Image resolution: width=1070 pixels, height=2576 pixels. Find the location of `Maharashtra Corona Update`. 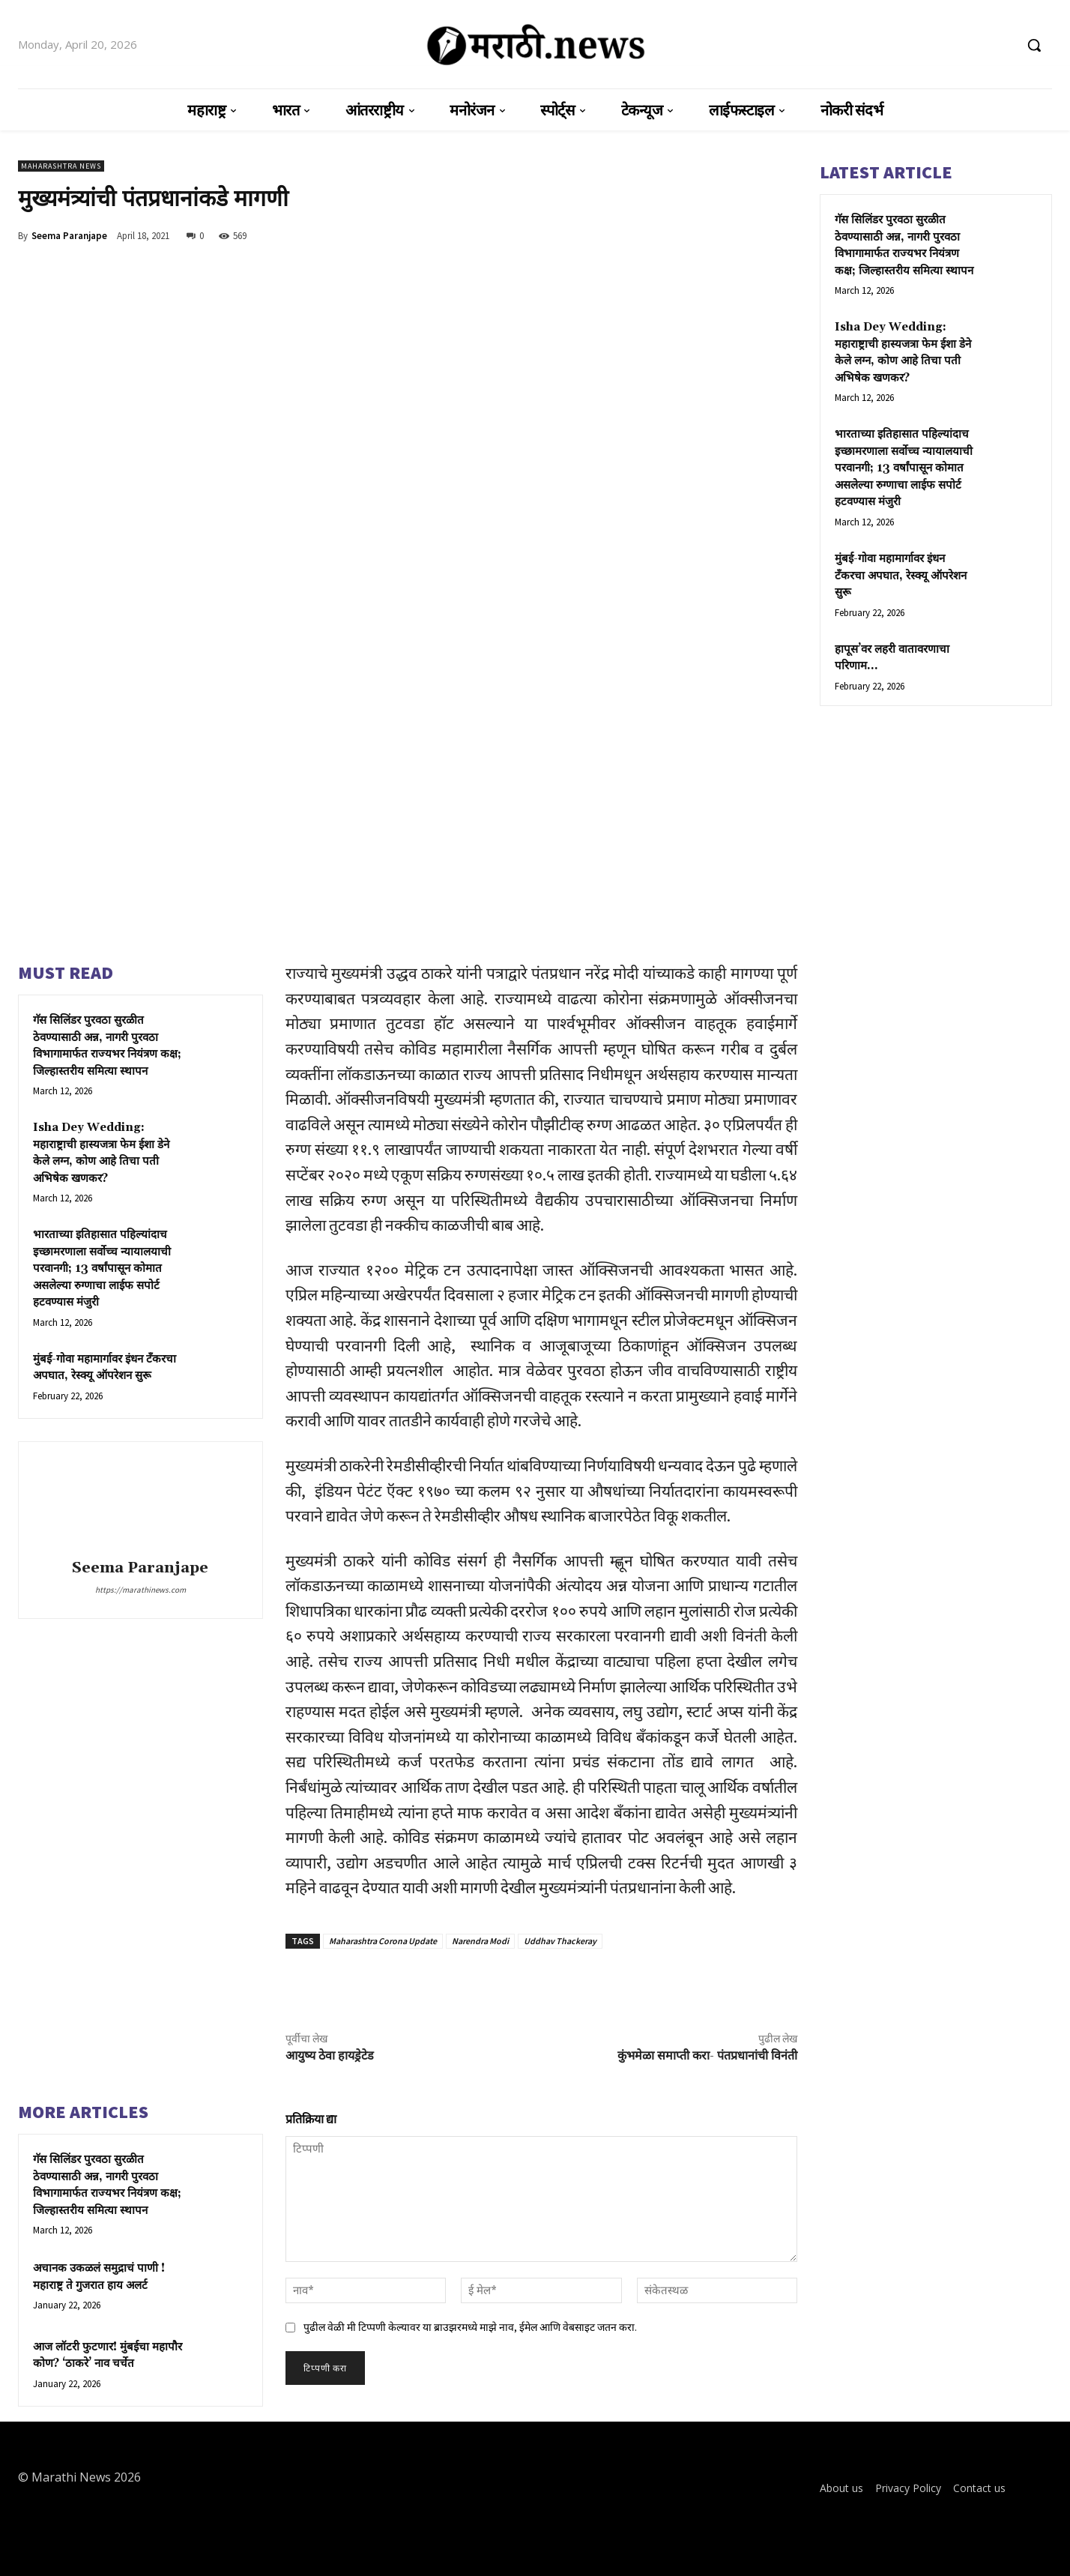

Maharashtra Corona Update is located at coordinates (383, 1940).